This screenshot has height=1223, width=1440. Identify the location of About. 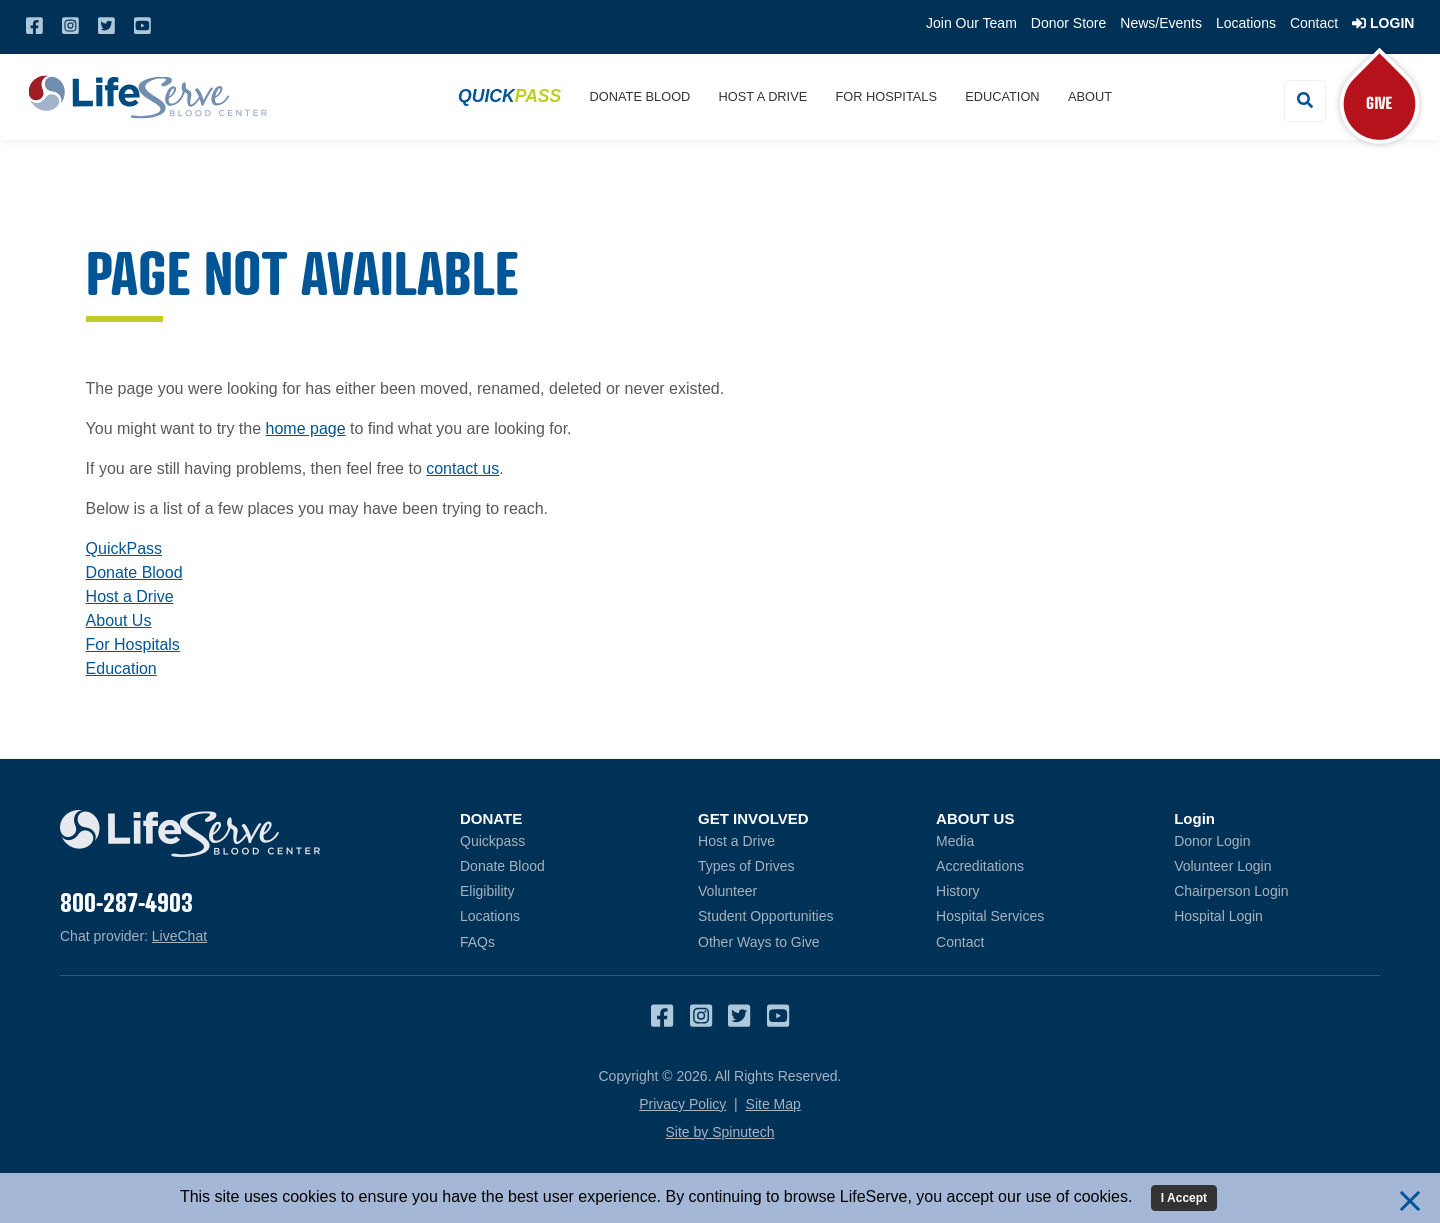
(1090, 96).